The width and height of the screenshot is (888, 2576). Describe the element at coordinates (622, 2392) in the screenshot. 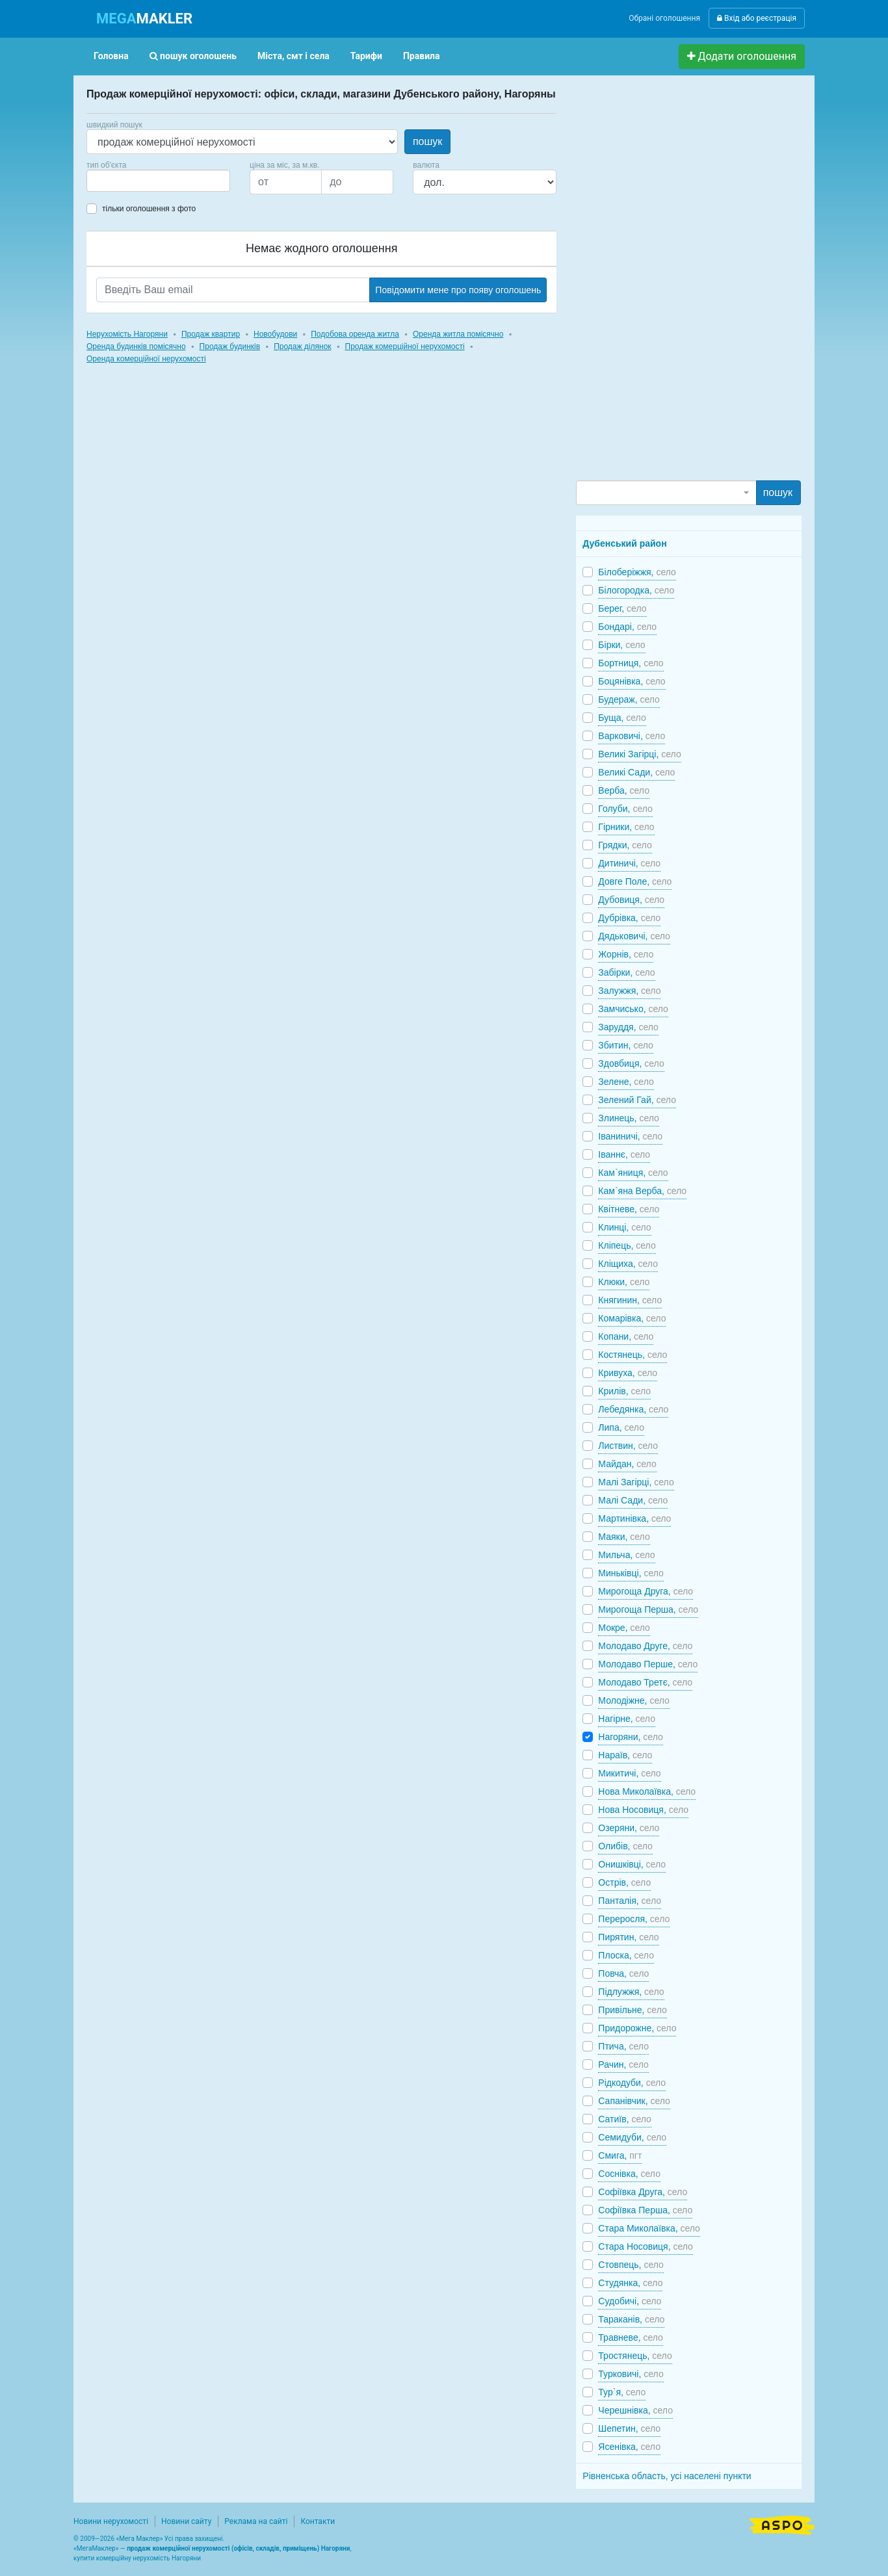

I see `Тур`я,` at that location.